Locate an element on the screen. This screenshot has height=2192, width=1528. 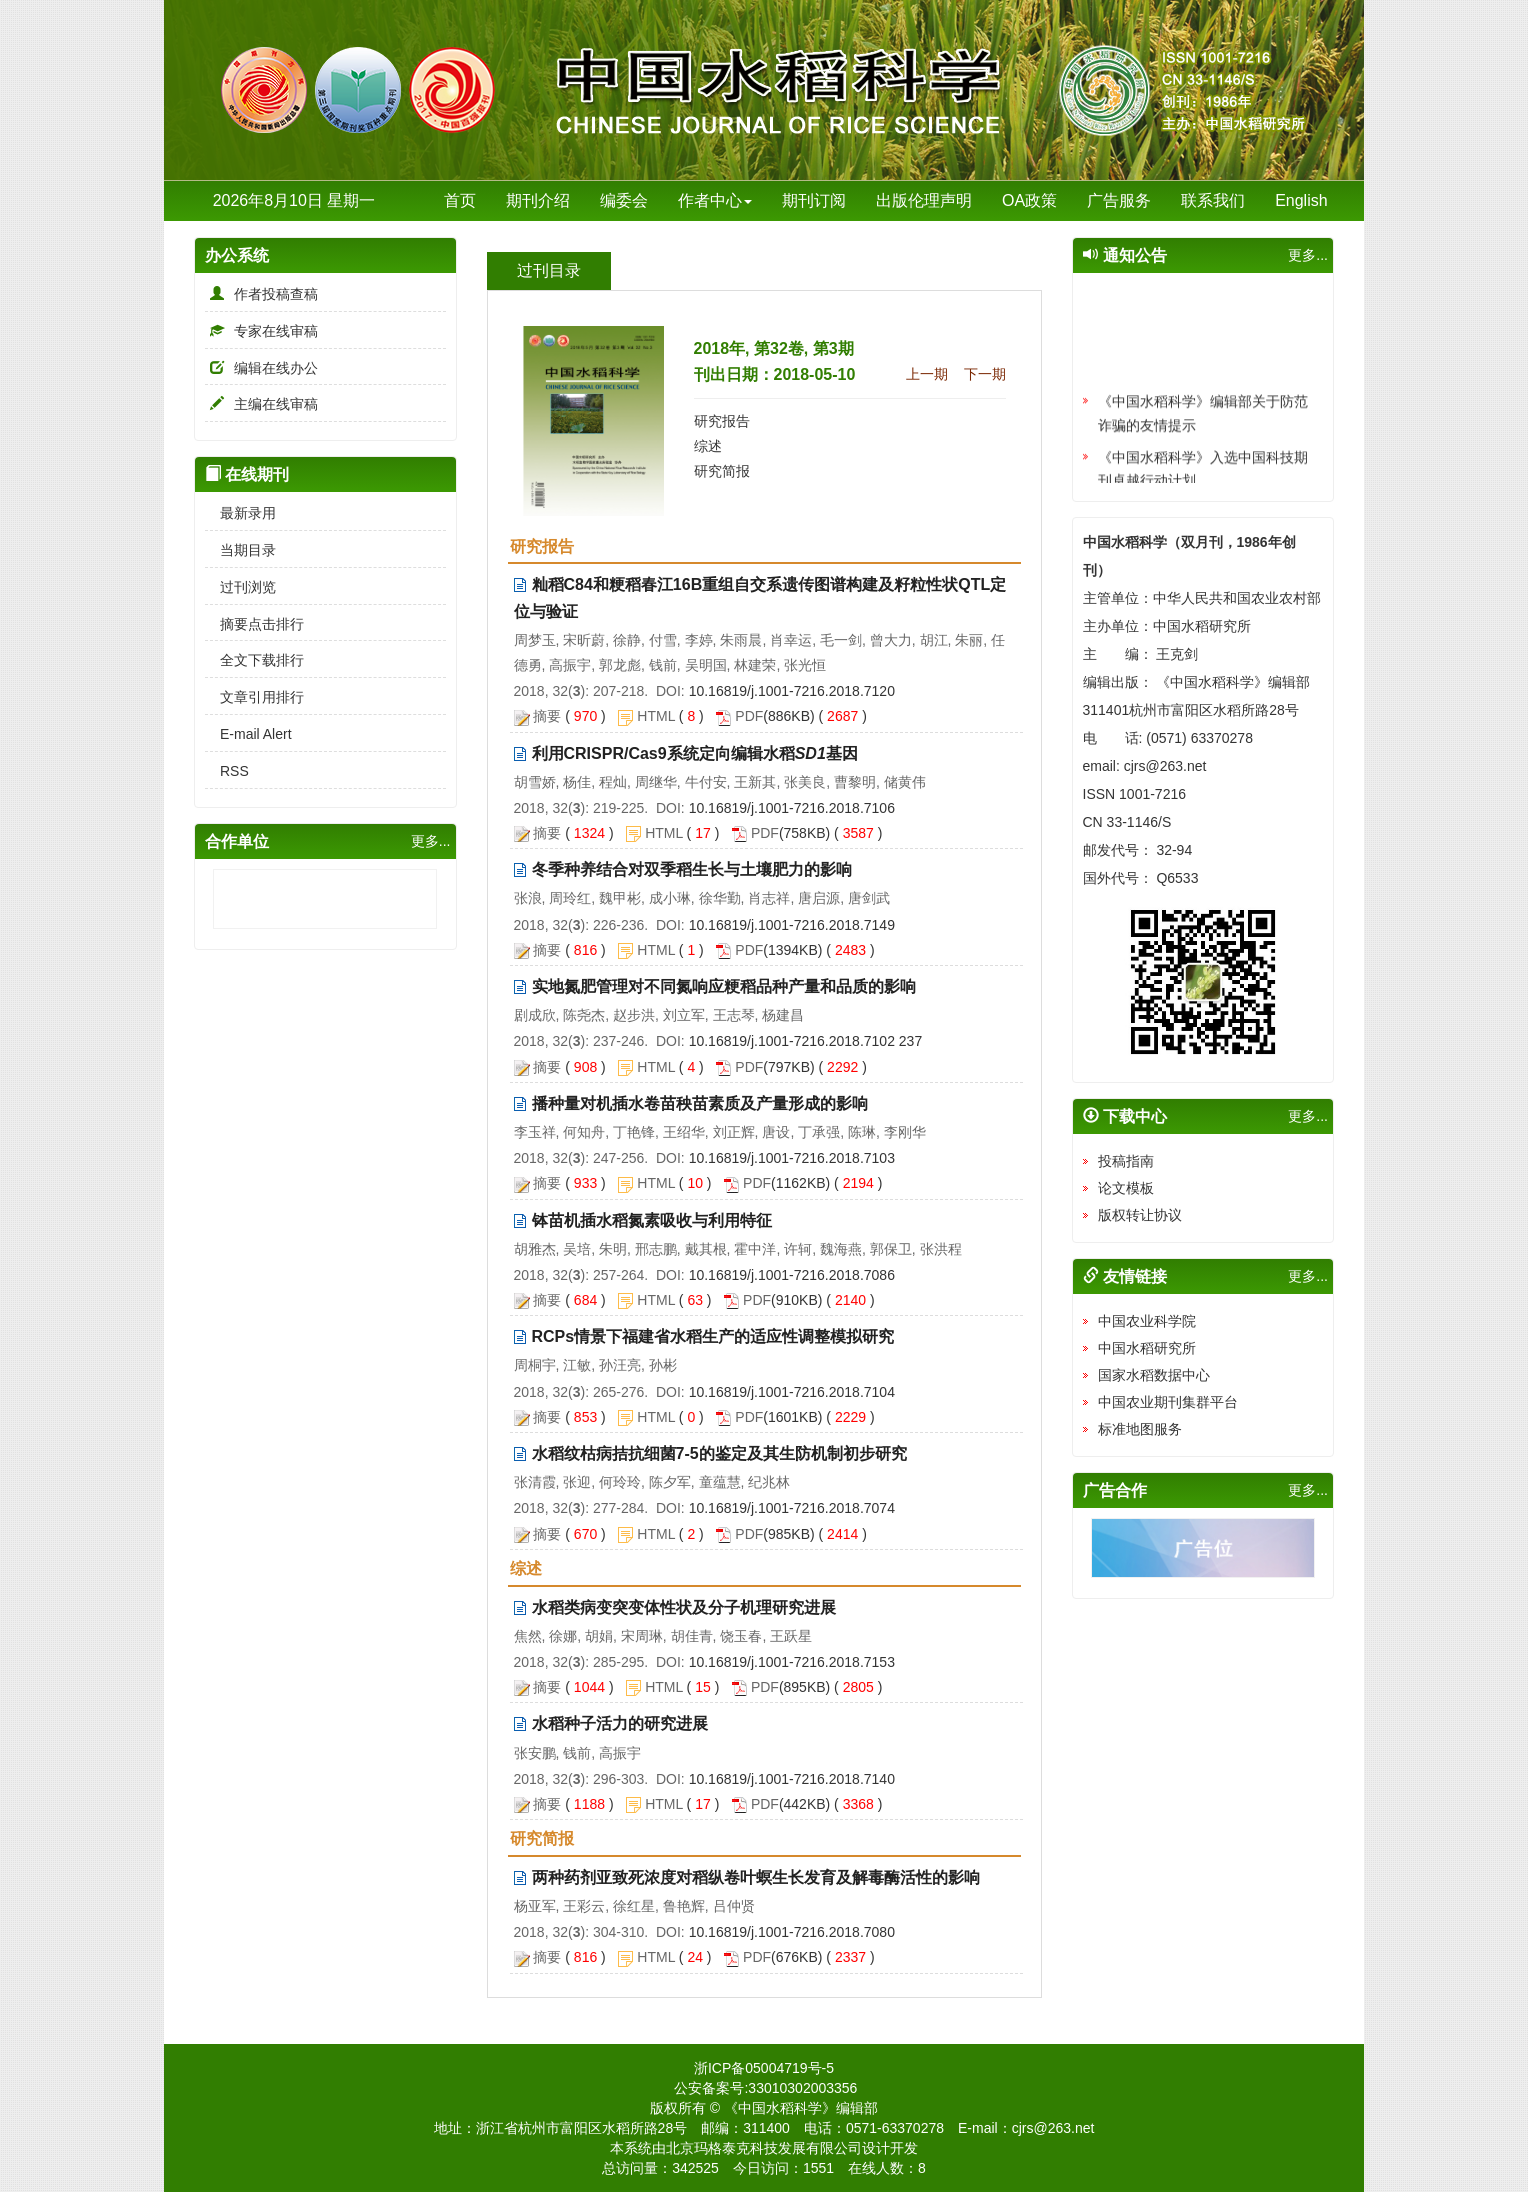
中国水稻研究所 is located at coordinates (1147, 1348).